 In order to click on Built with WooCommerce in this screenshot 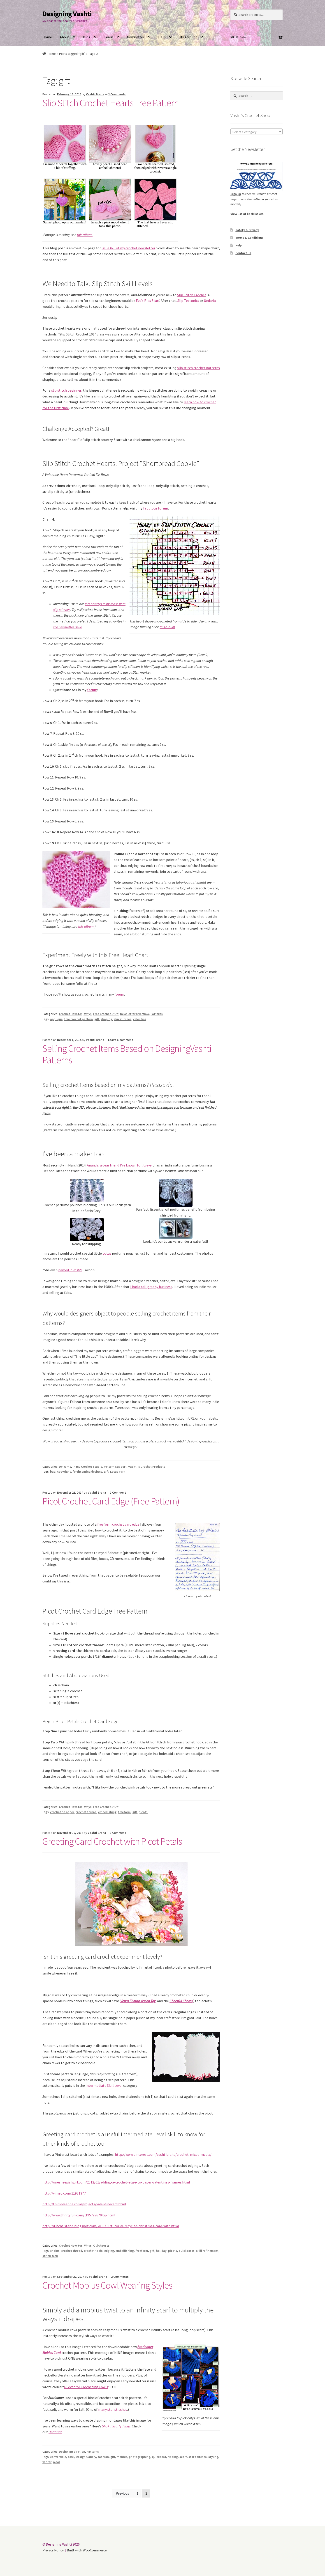, I will do `click(87, 2550)`.